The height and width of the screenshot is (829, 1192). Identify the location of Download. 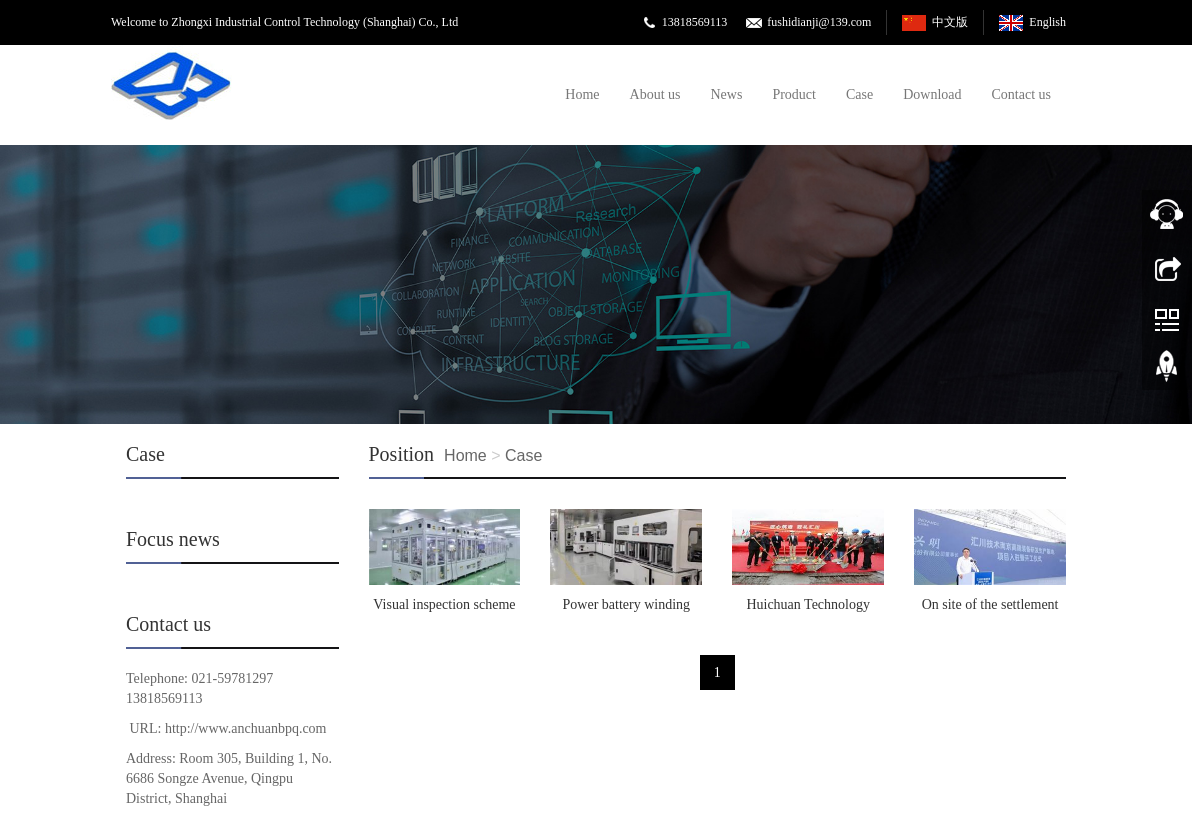
(932, 94).